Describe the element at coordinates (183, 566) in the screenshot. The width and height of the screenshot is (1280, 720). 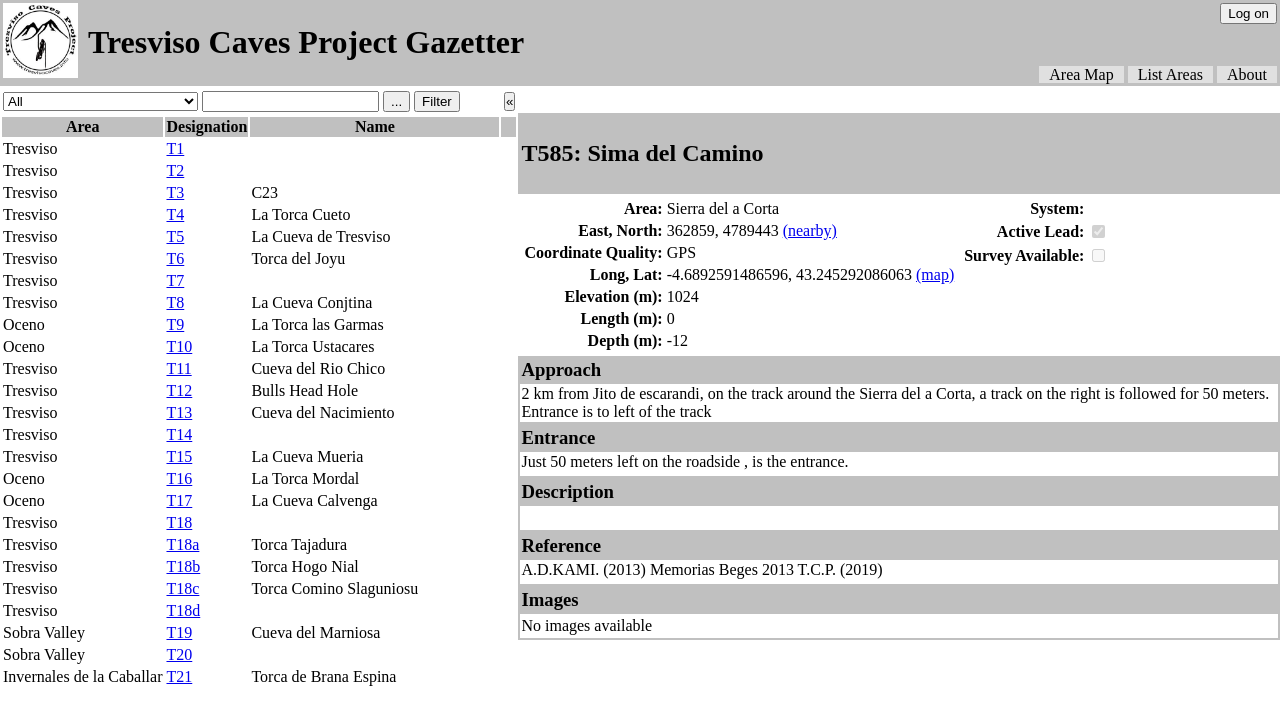
I see `T18b` at that location.